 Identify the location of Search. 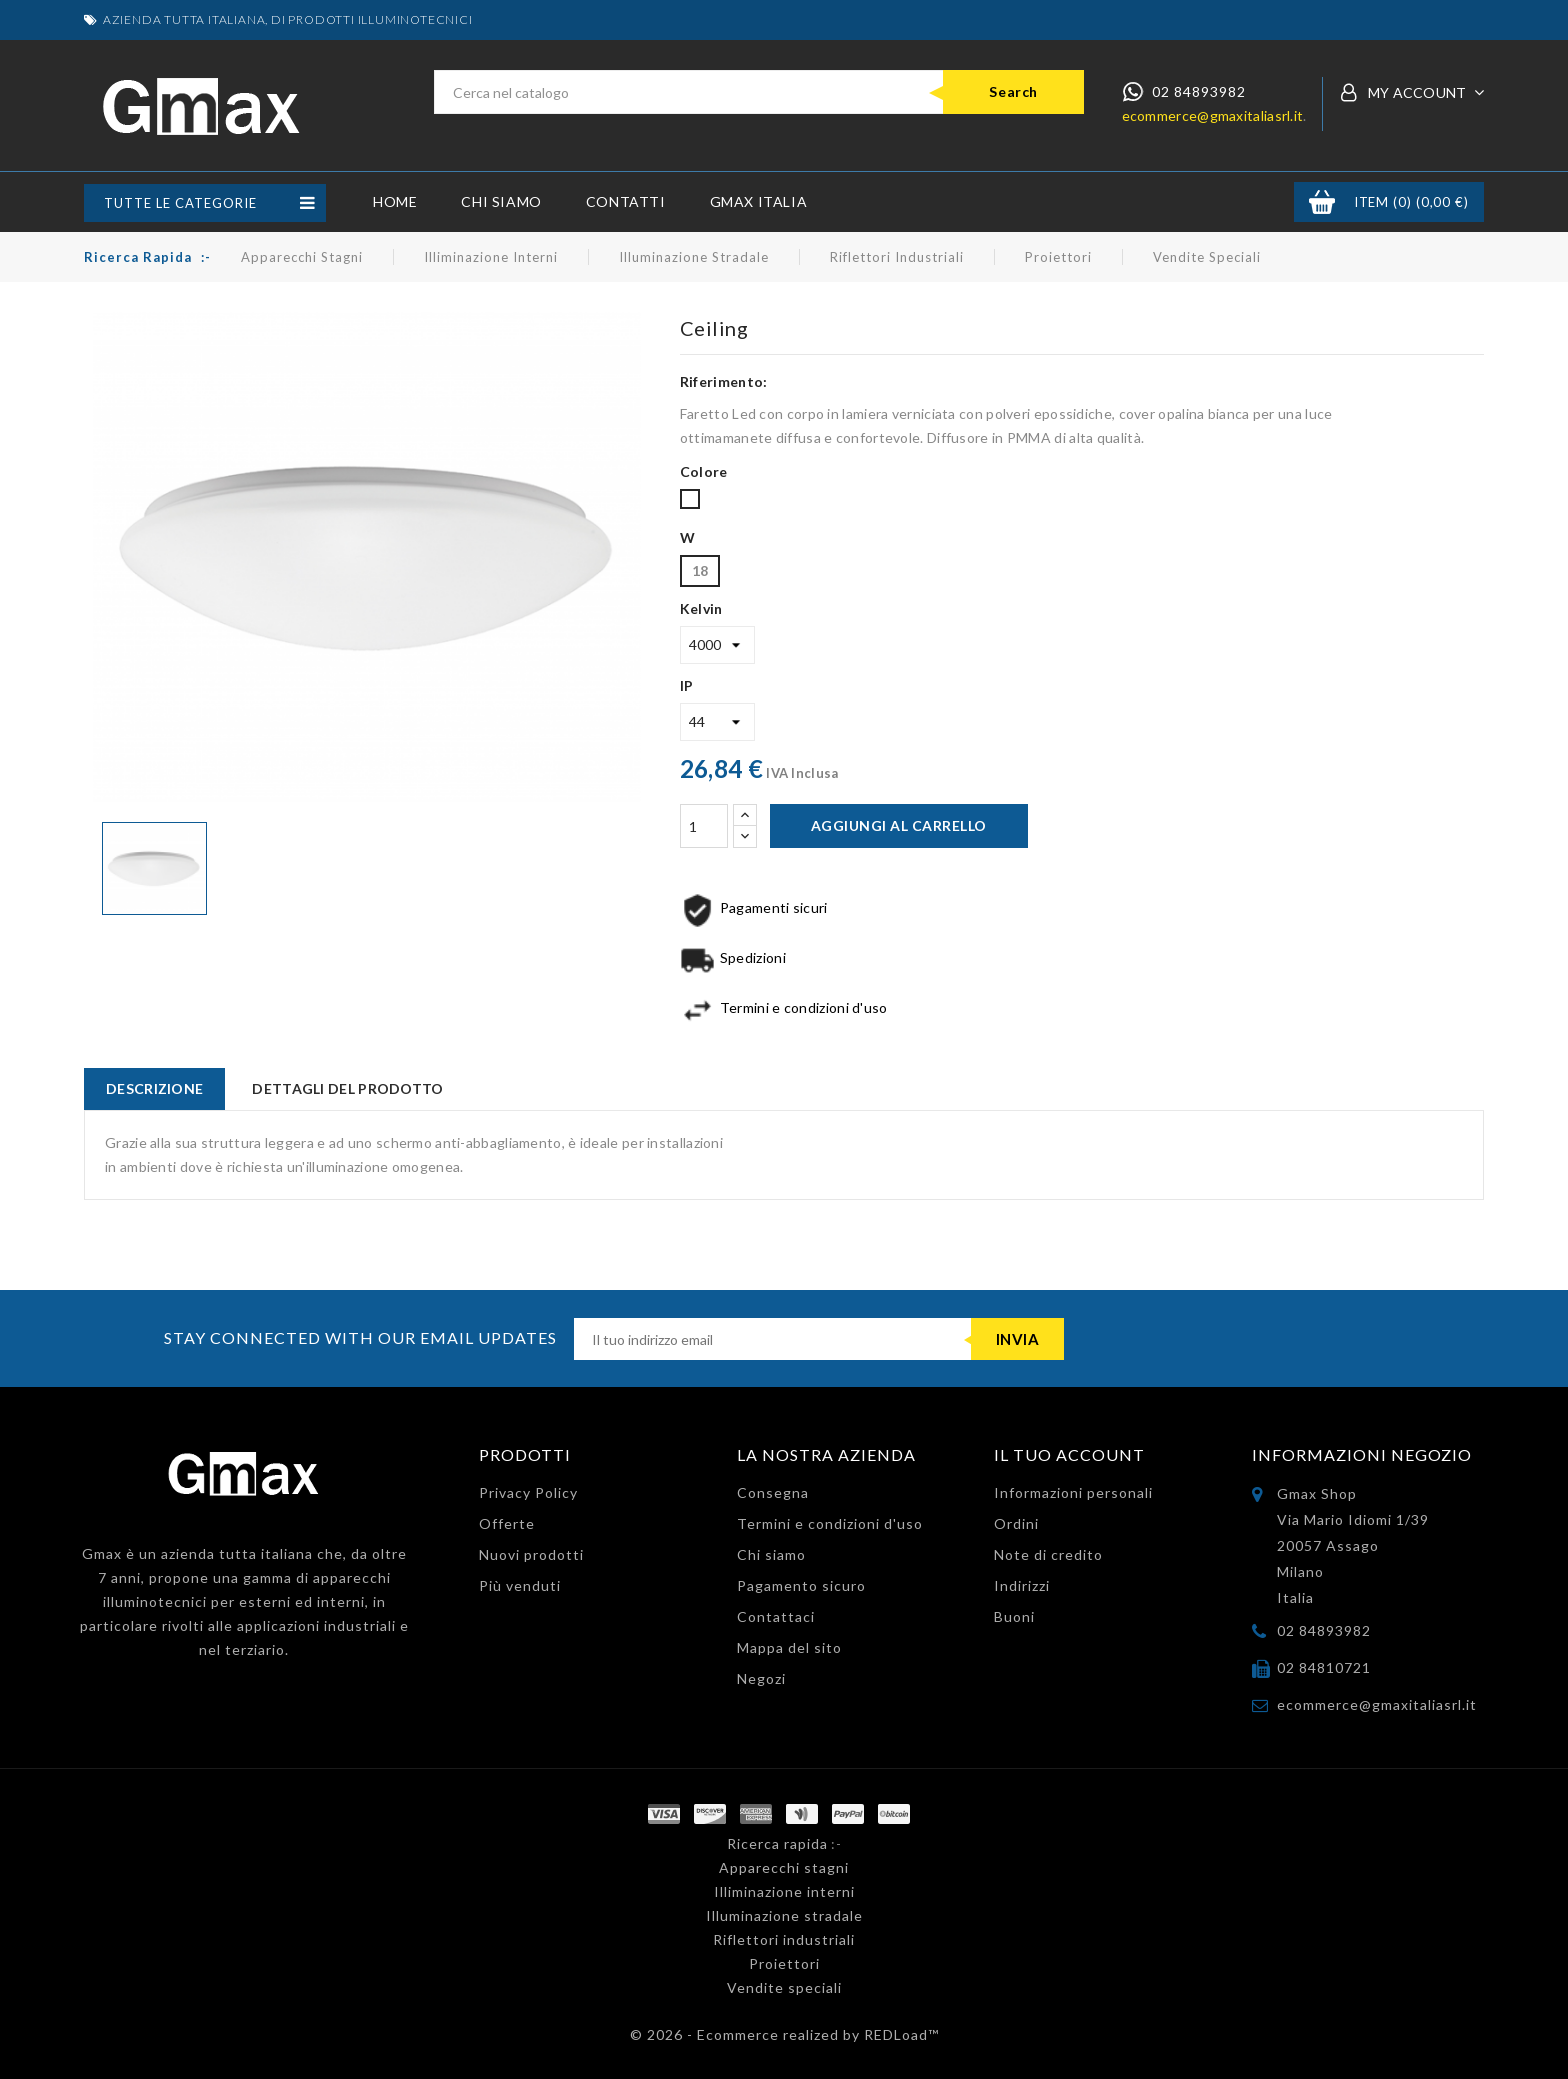
(1013, 91).